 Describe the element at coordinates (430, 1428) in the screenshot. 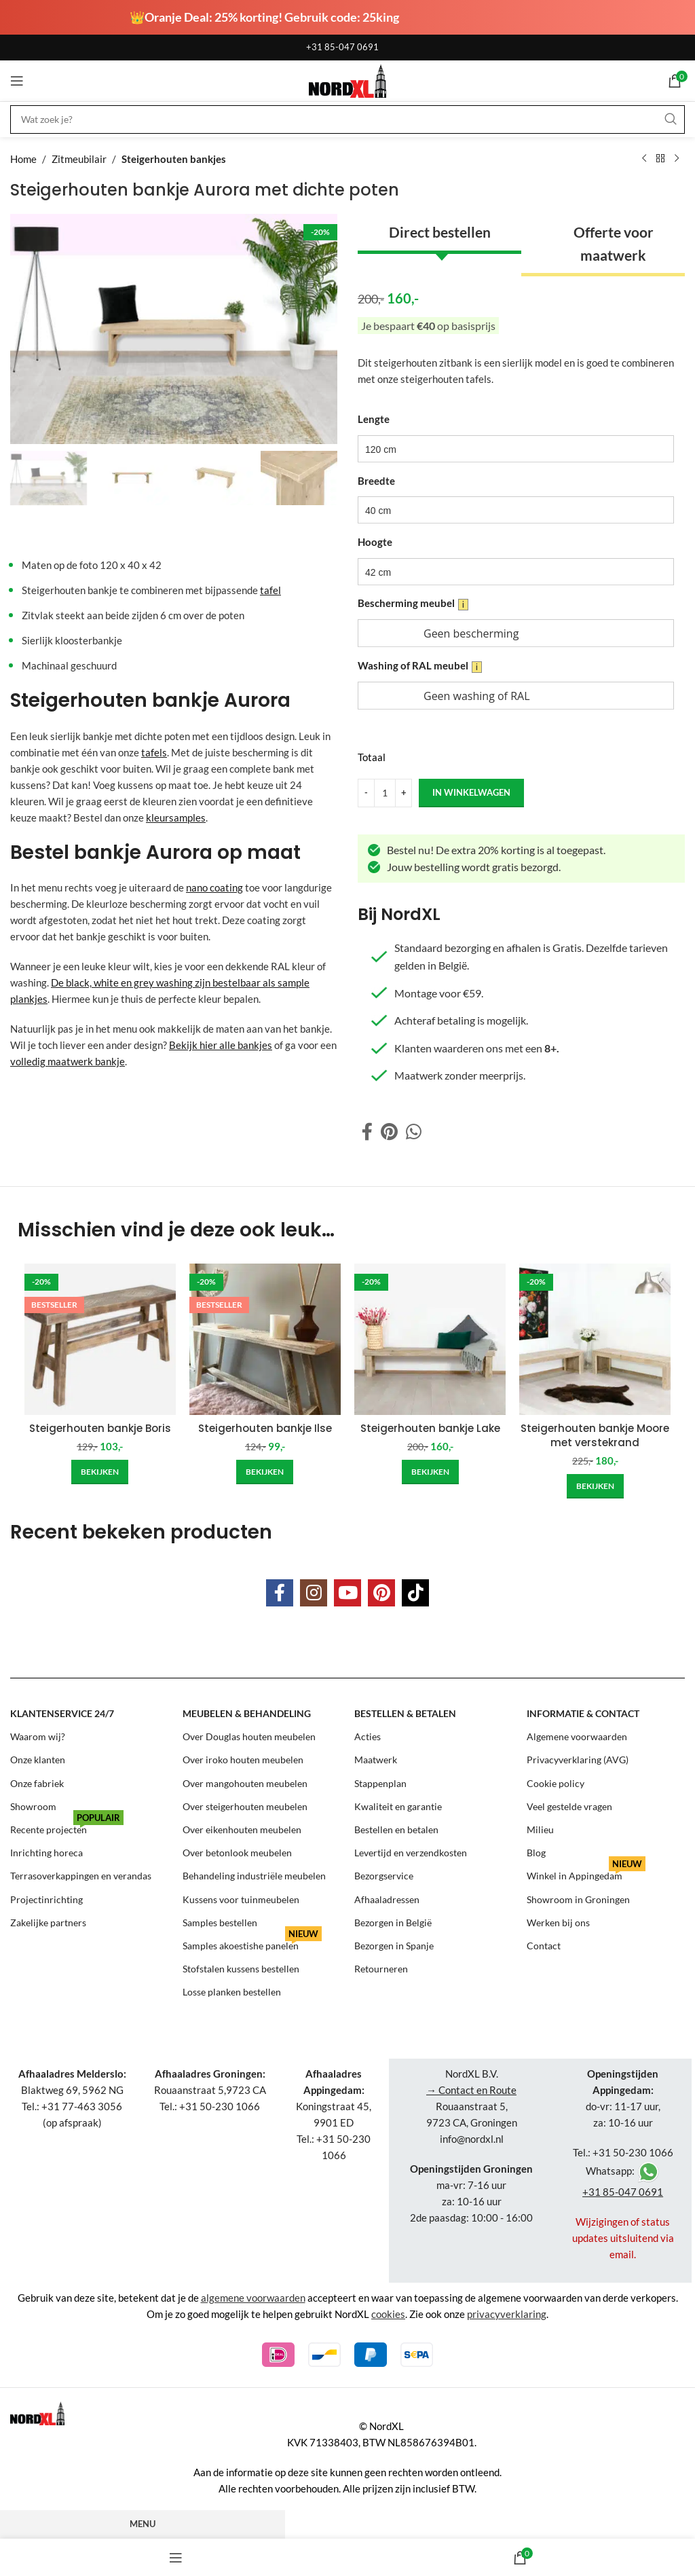

I see `Steigerhouten bankje Lake` at that location.